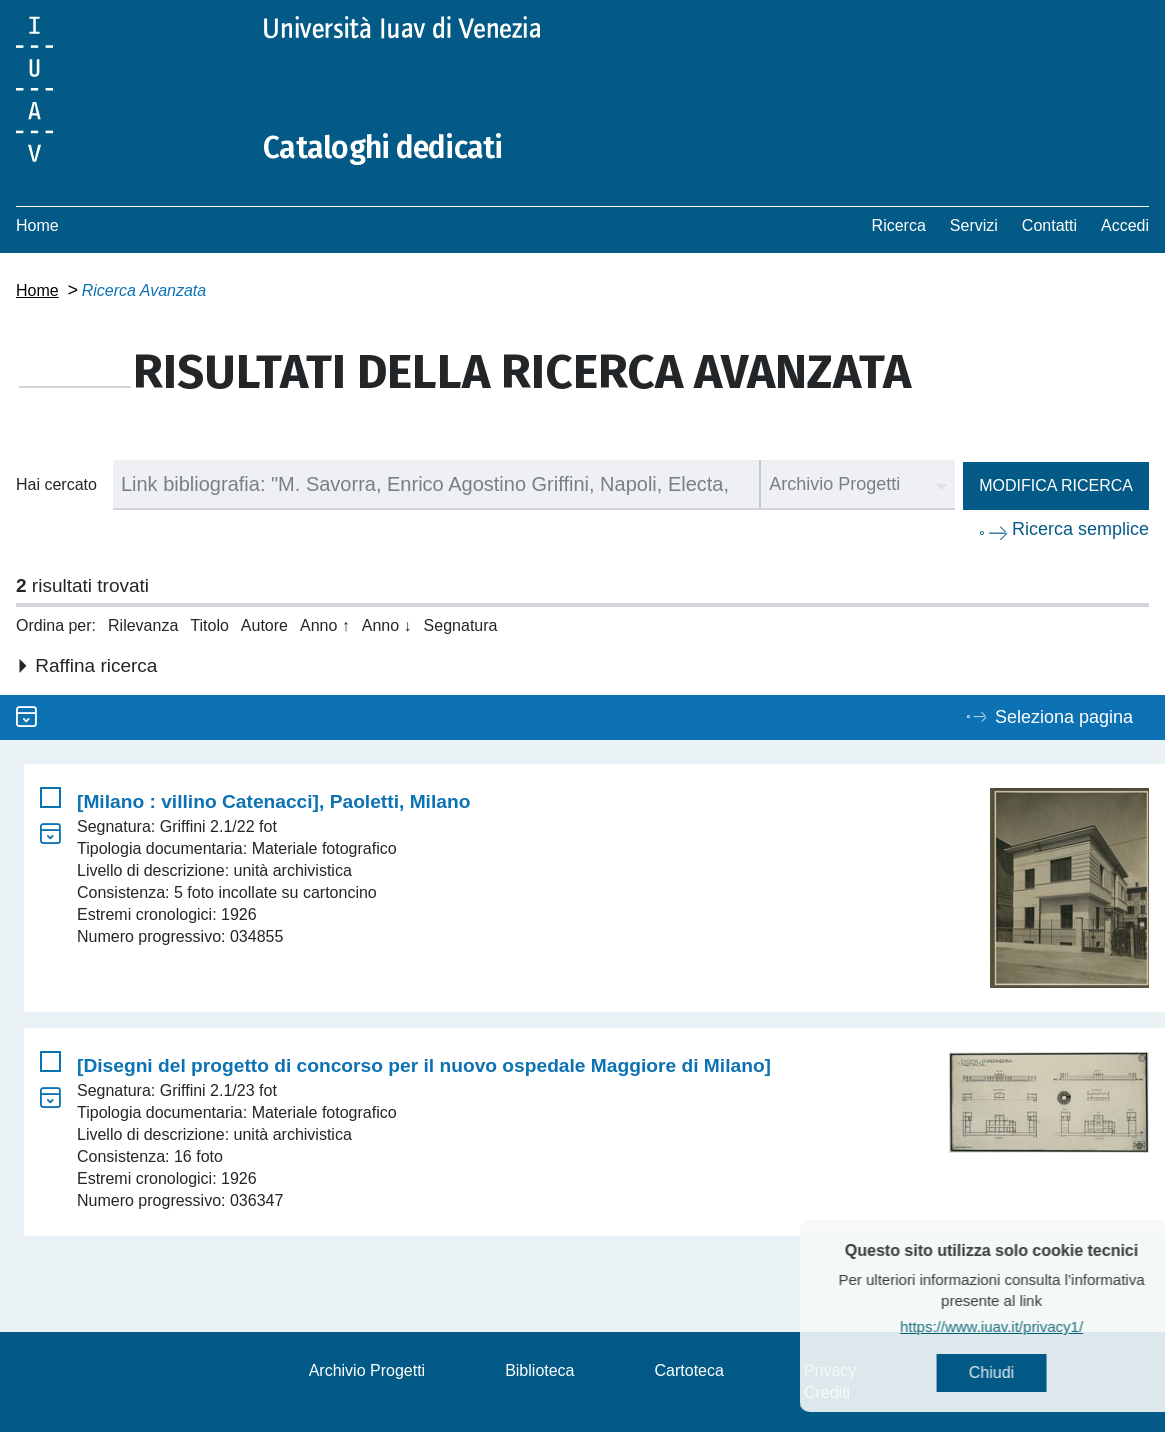 This screenshot has height=1432, width=1165. I want to click on Accedi, so click(1125, 225).